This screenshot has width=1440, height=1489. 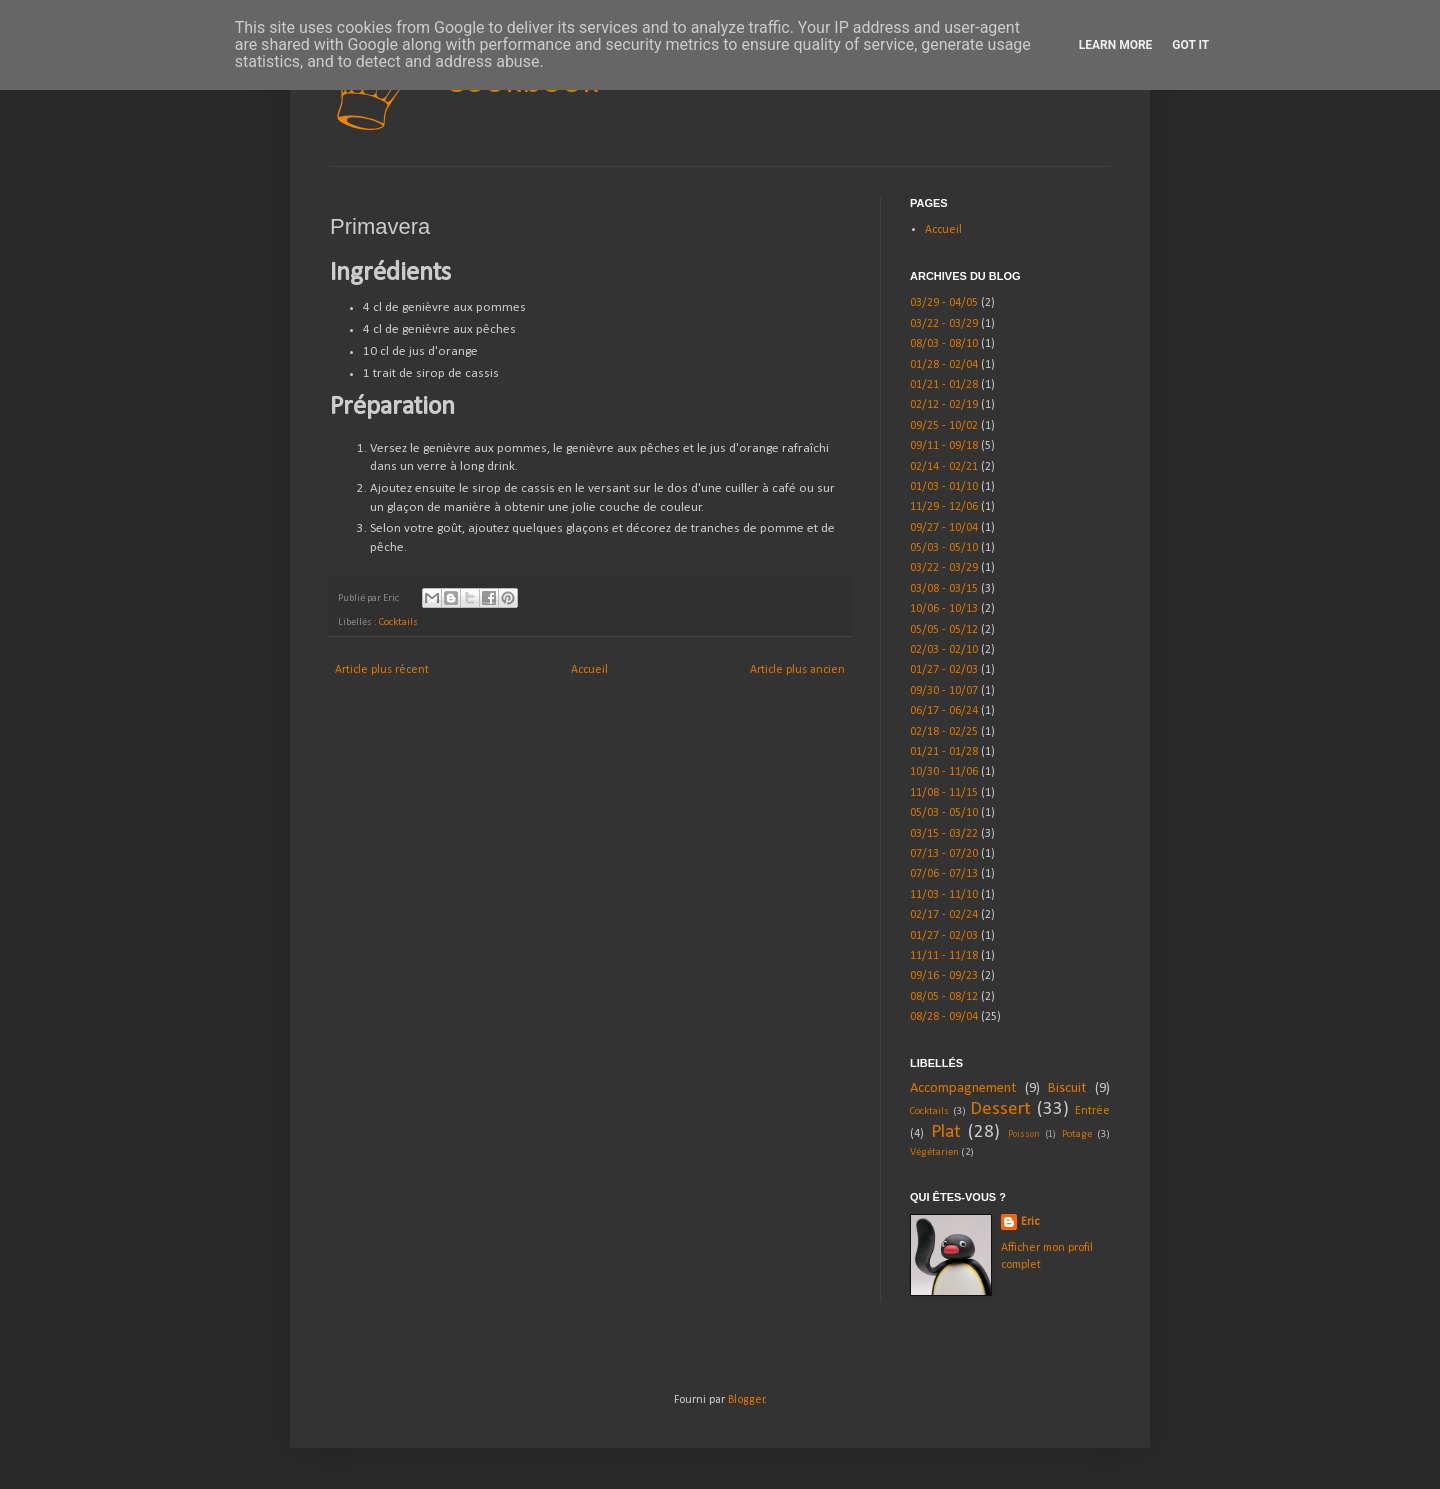 I want to click on 03/08 - 03/15, so click(x=944, y=589).